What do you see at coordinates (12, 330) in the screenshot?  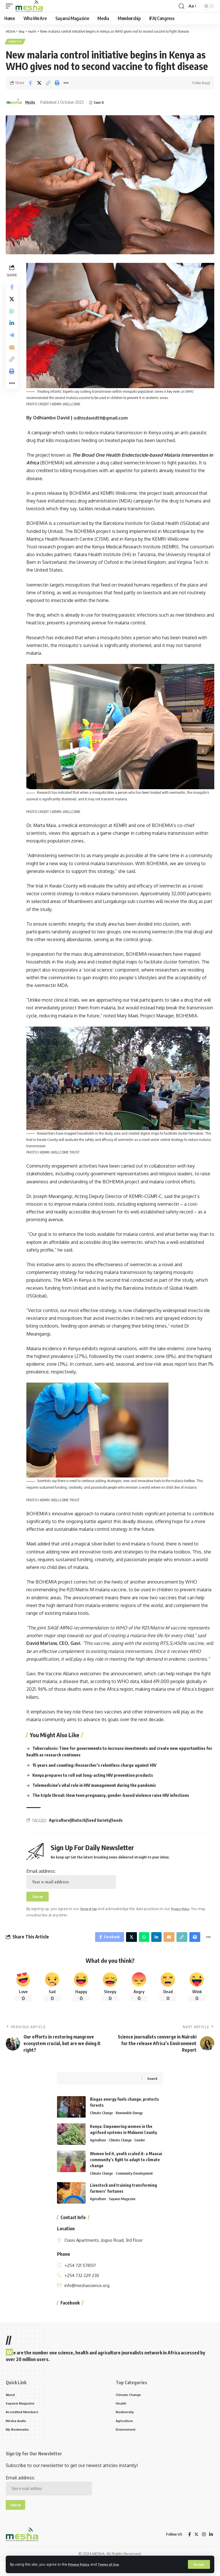 I see `[Share on Linkedin]` at bounding box center [12, 330].